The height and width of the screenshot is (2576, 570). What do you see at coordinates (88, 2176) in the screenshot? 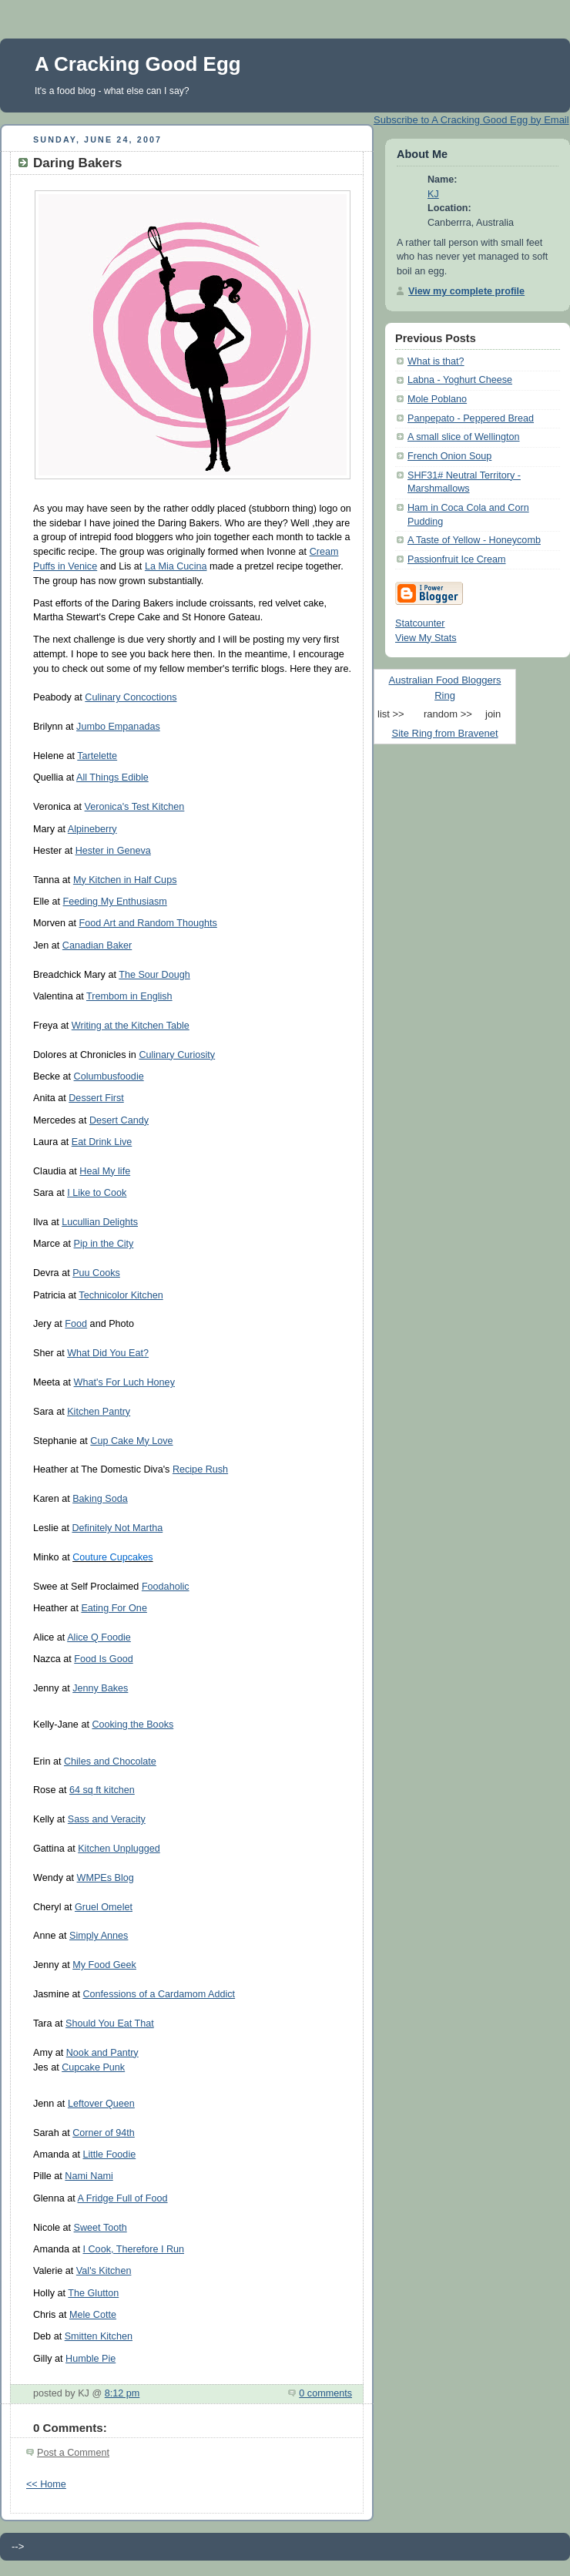
I see `Nami Nami` at bounding box center [88, 2176].